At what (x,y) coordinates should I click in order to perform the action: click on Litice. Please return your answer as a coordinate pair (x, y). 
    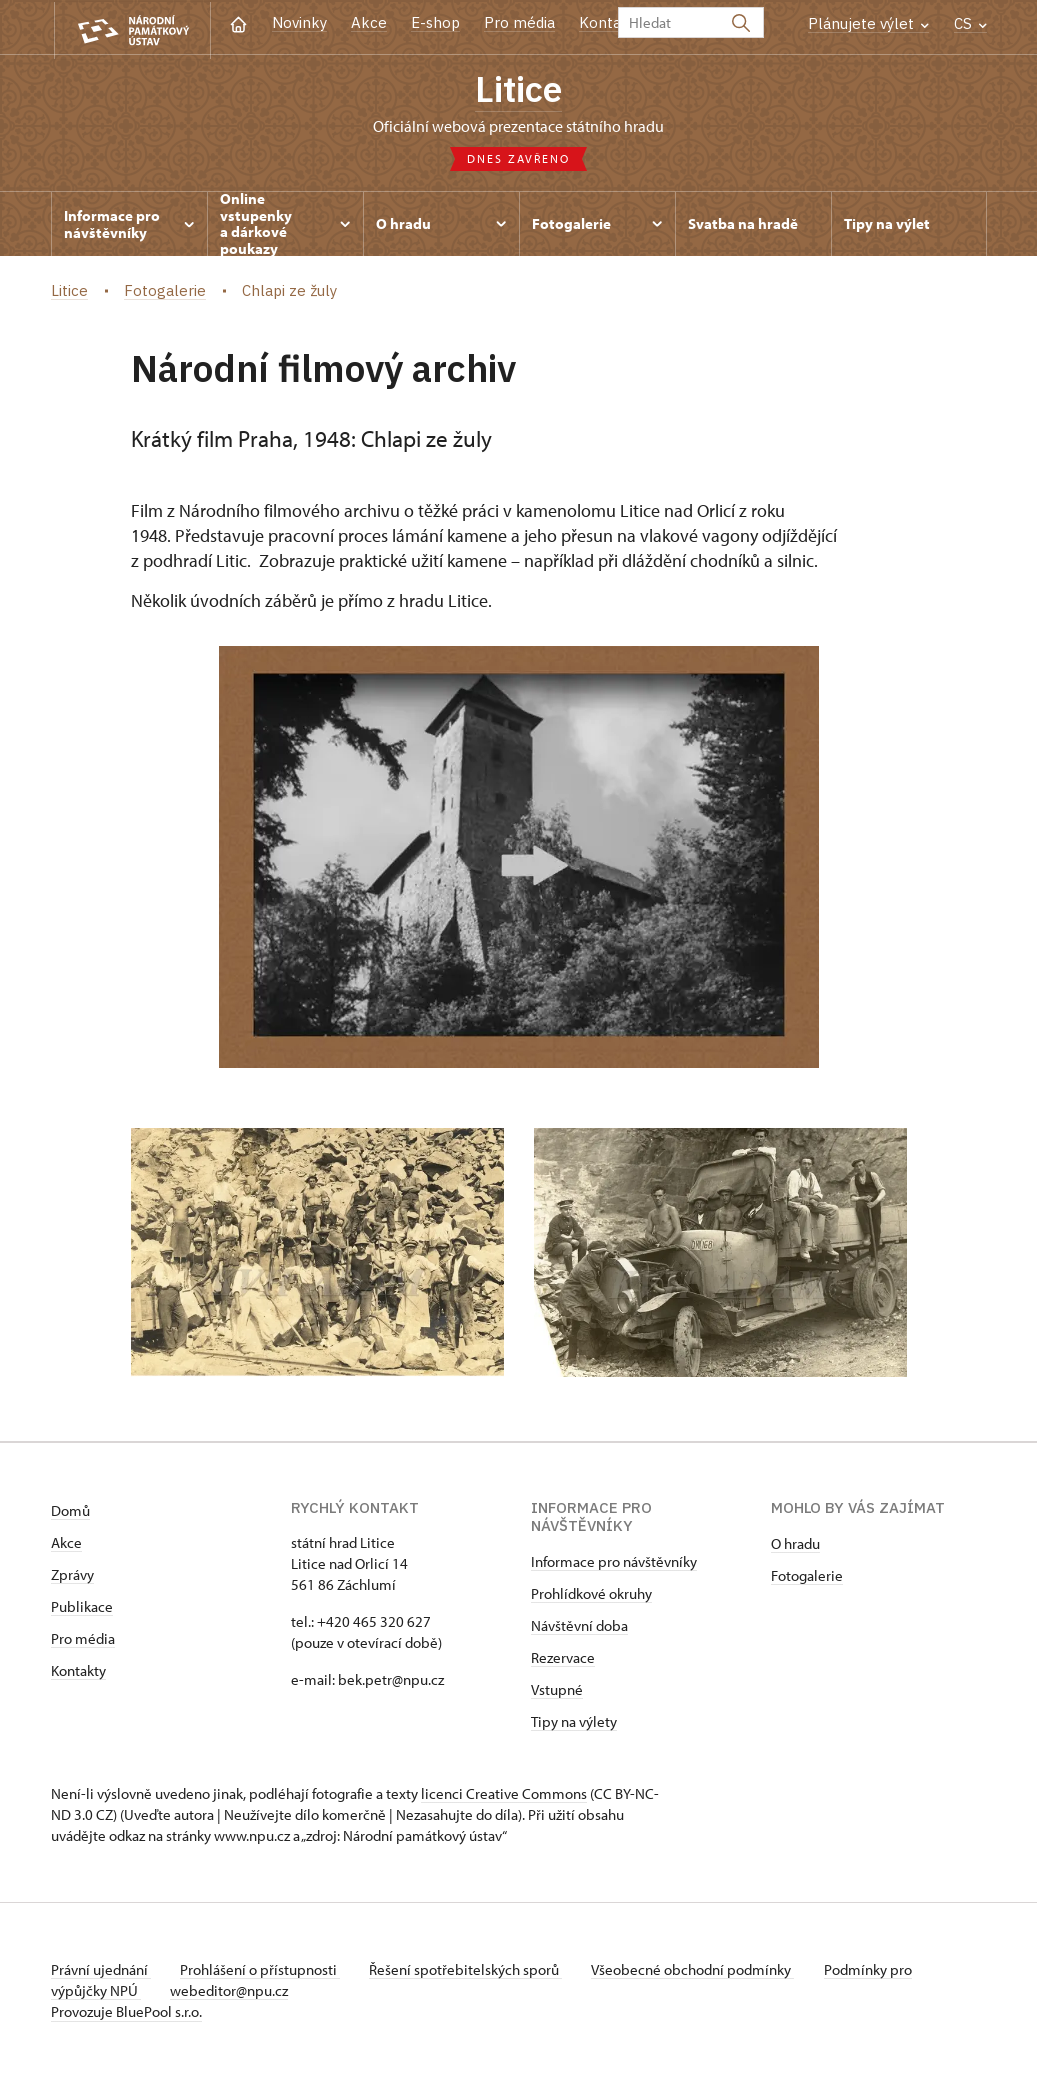
    Looking at the image, I should click on (519, 90).